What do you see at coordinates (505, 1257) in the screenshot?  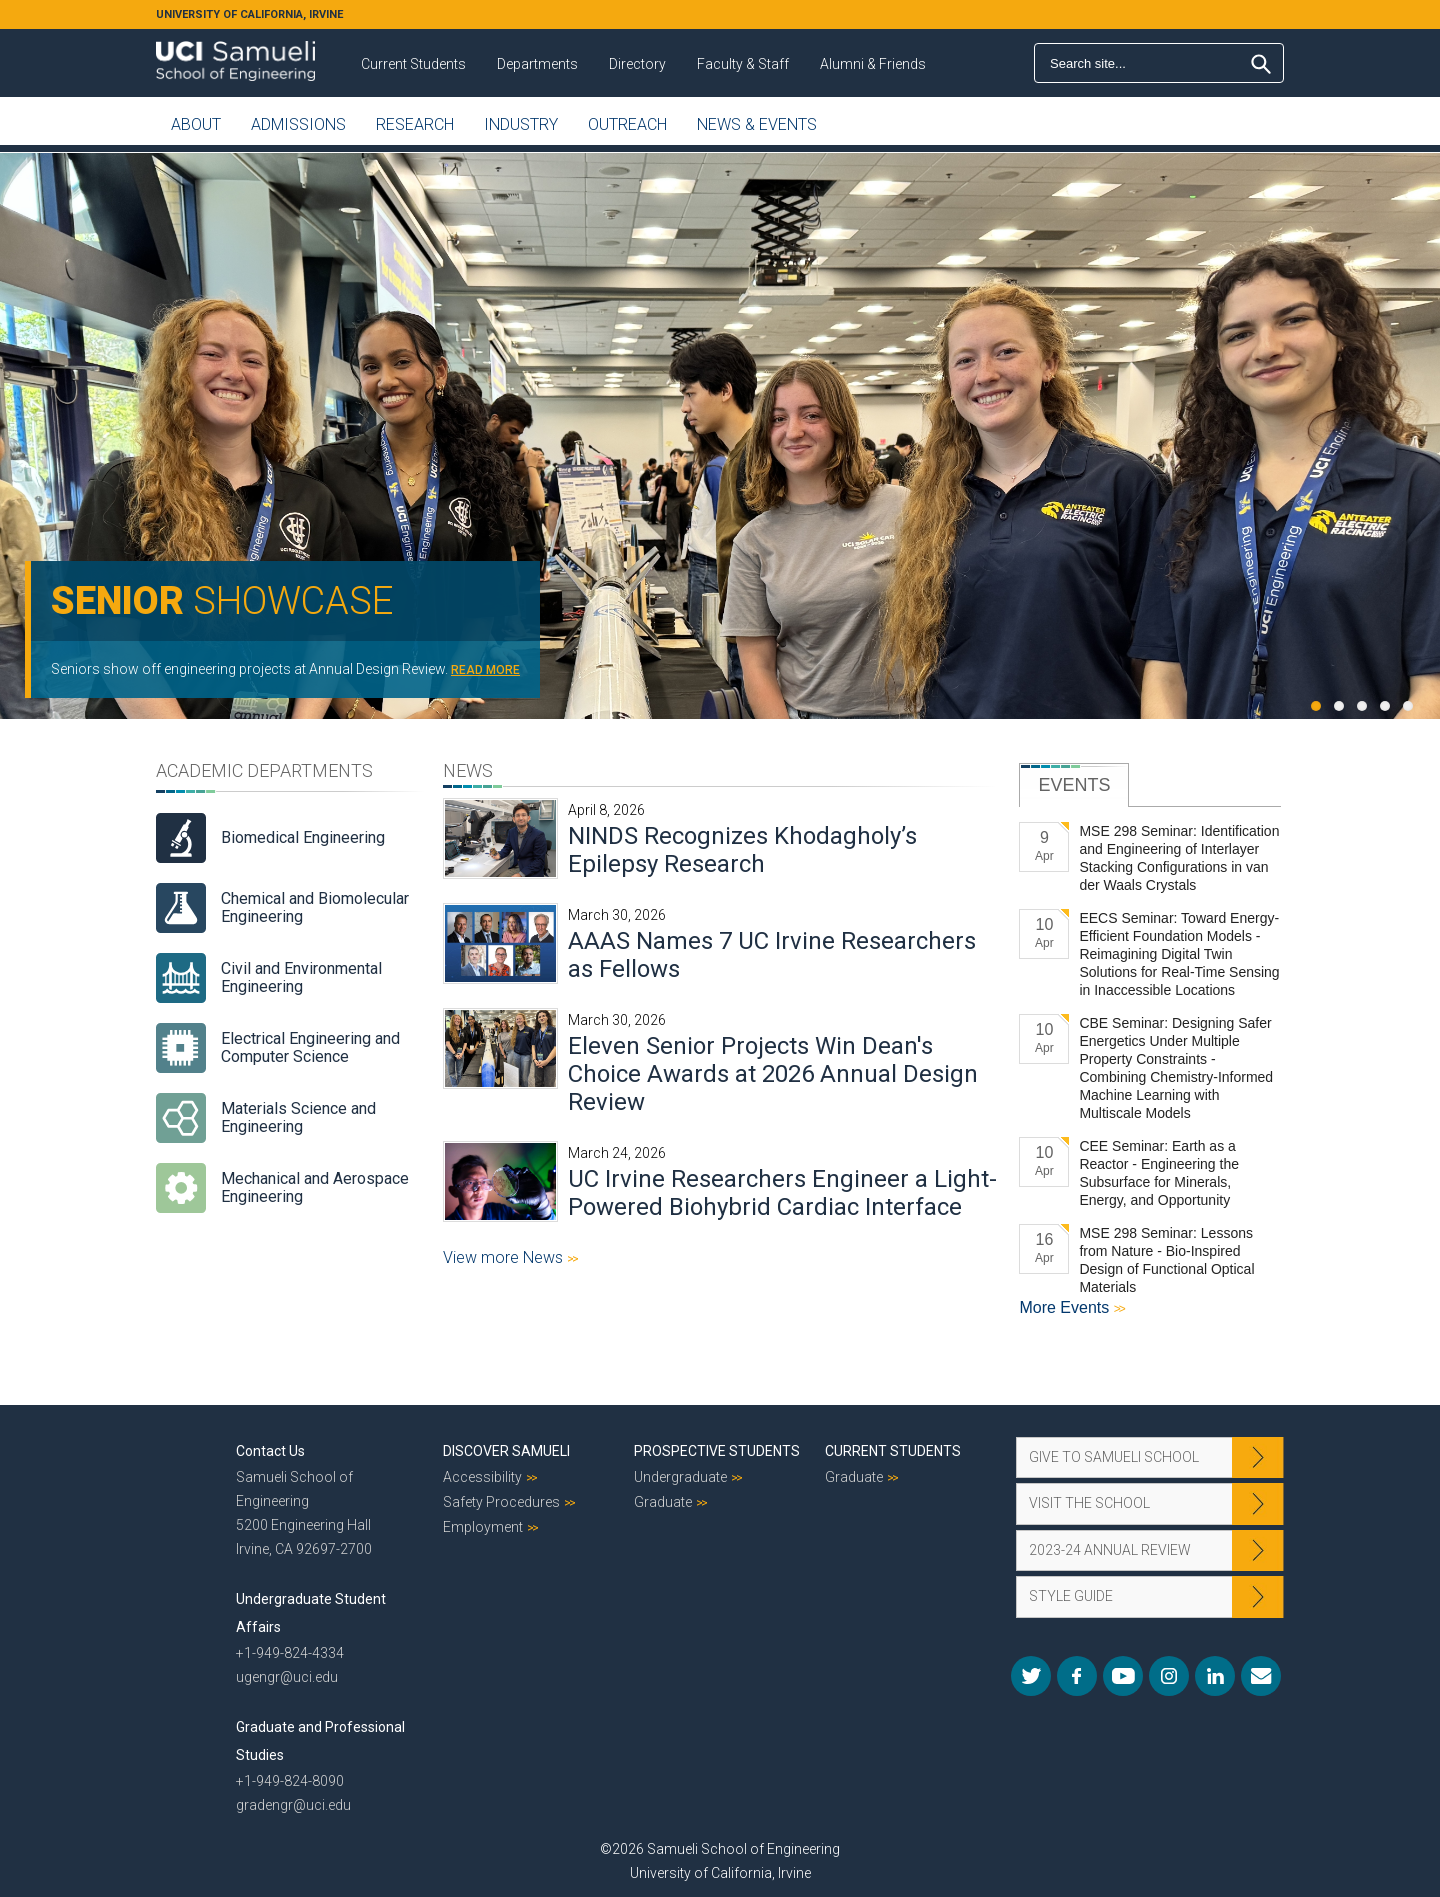 I see `View more News` at bounding box center [505, 1257].